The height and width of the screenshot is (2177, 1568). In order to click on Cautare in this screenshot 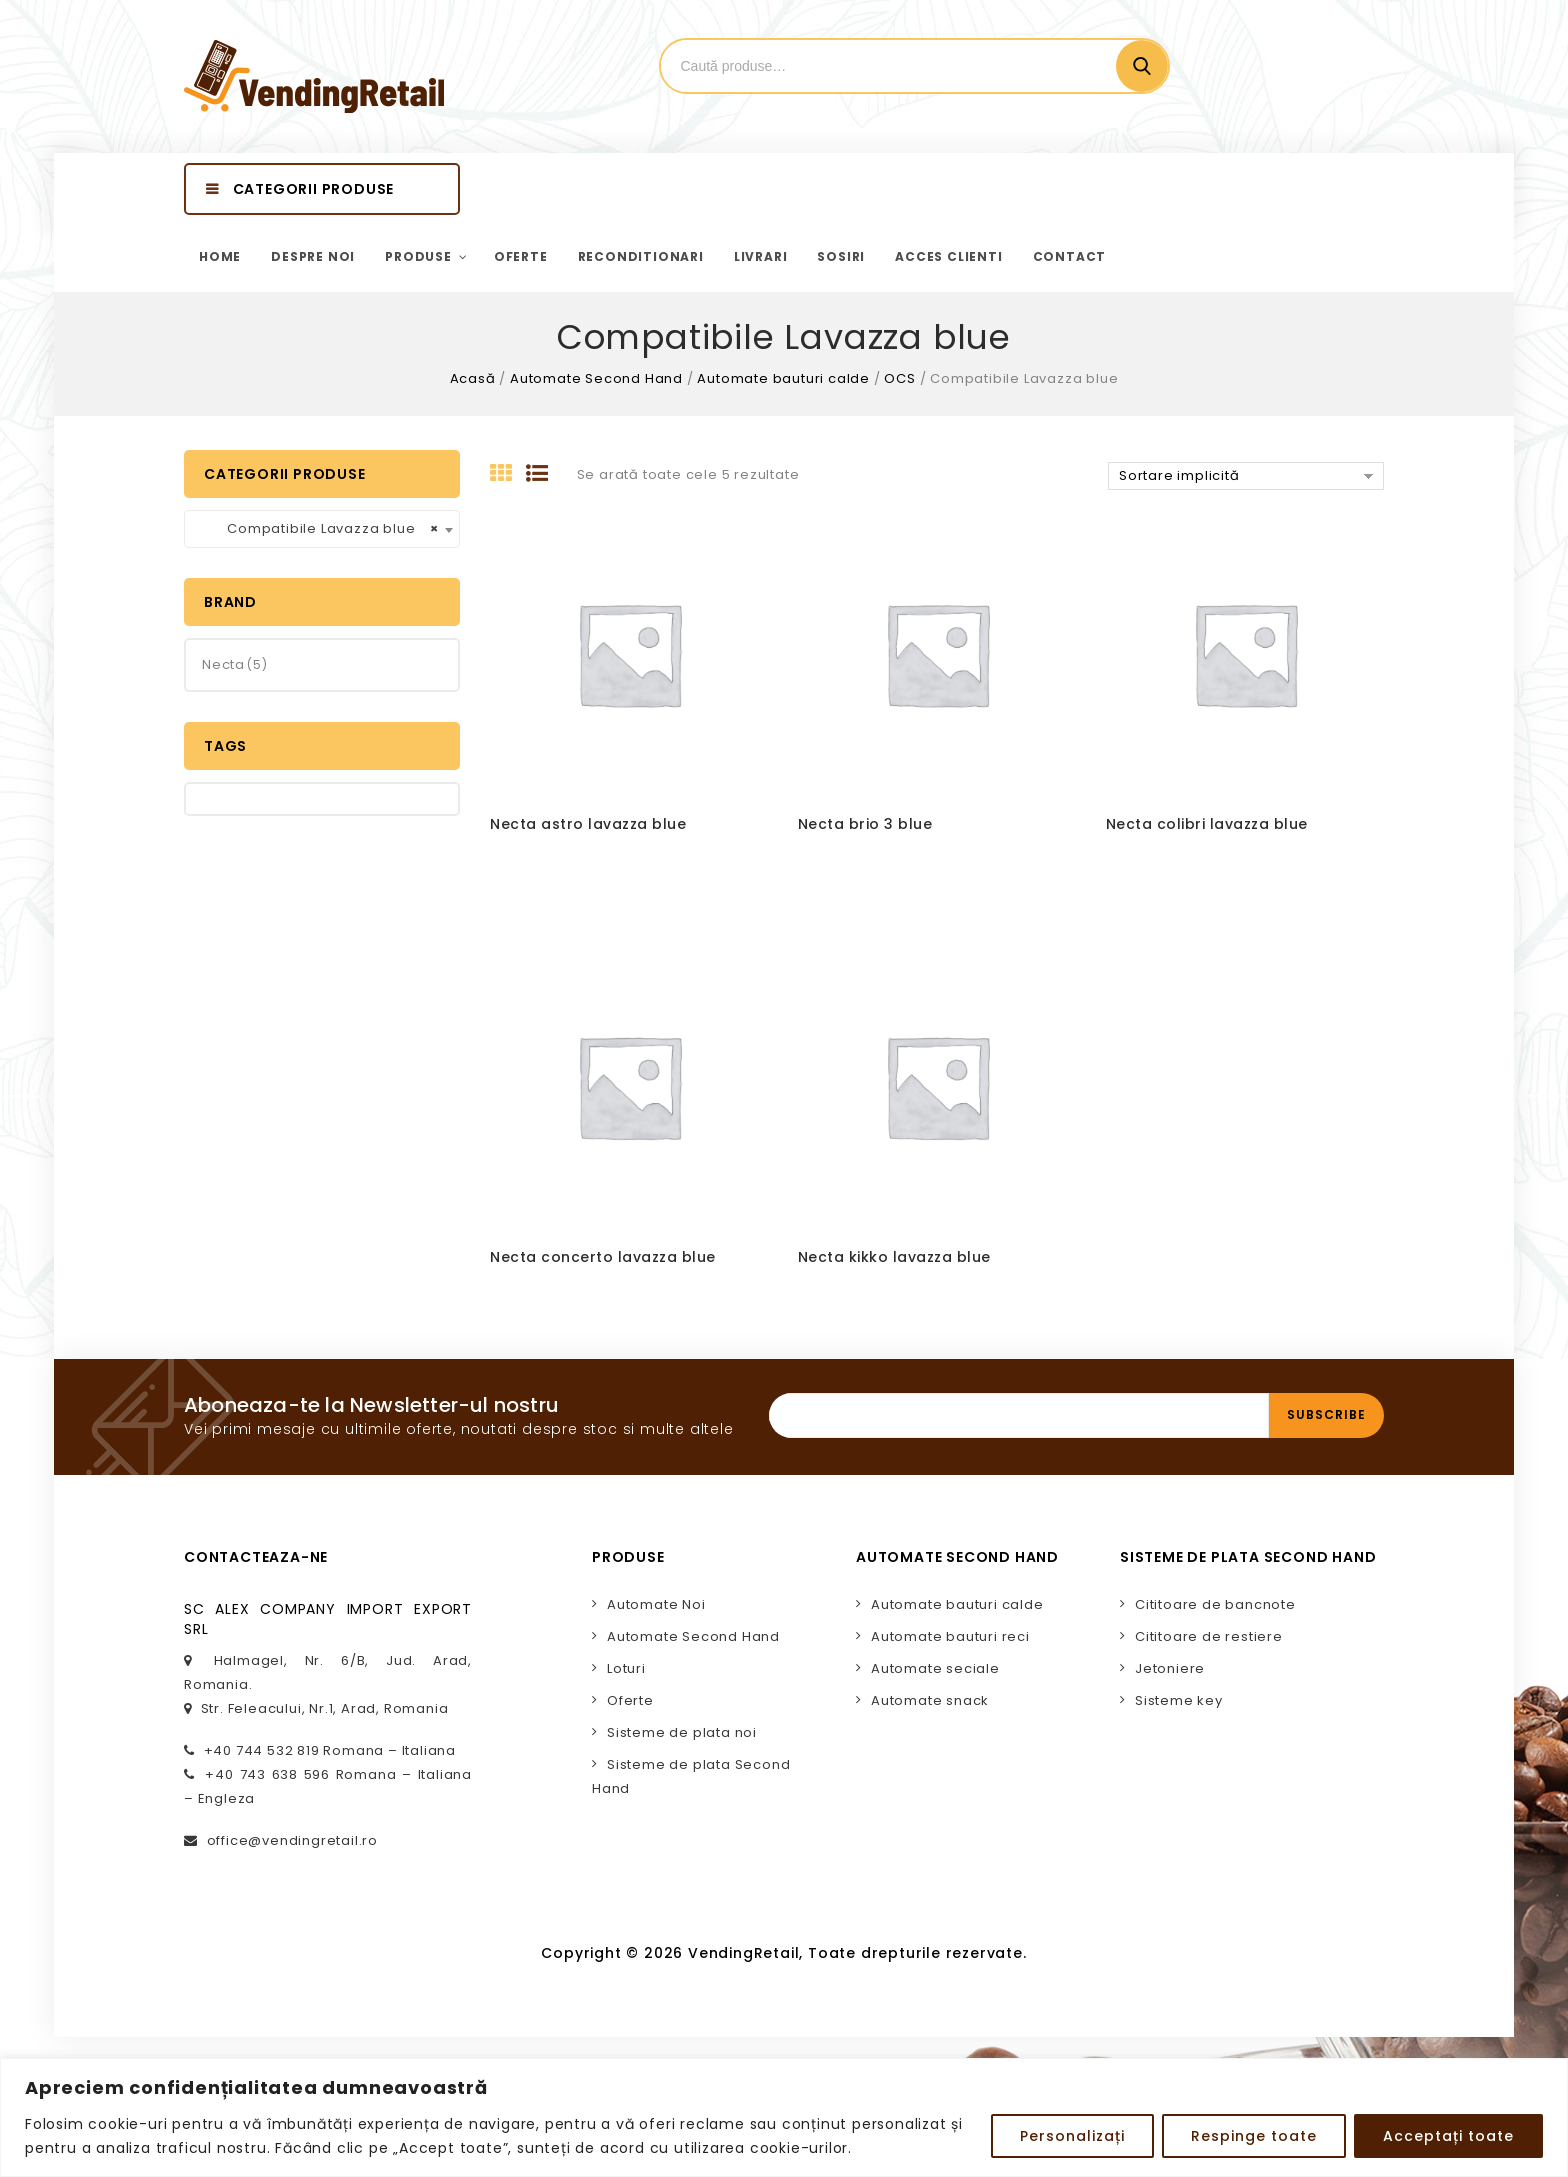, I will do `click(1142, 66)`.